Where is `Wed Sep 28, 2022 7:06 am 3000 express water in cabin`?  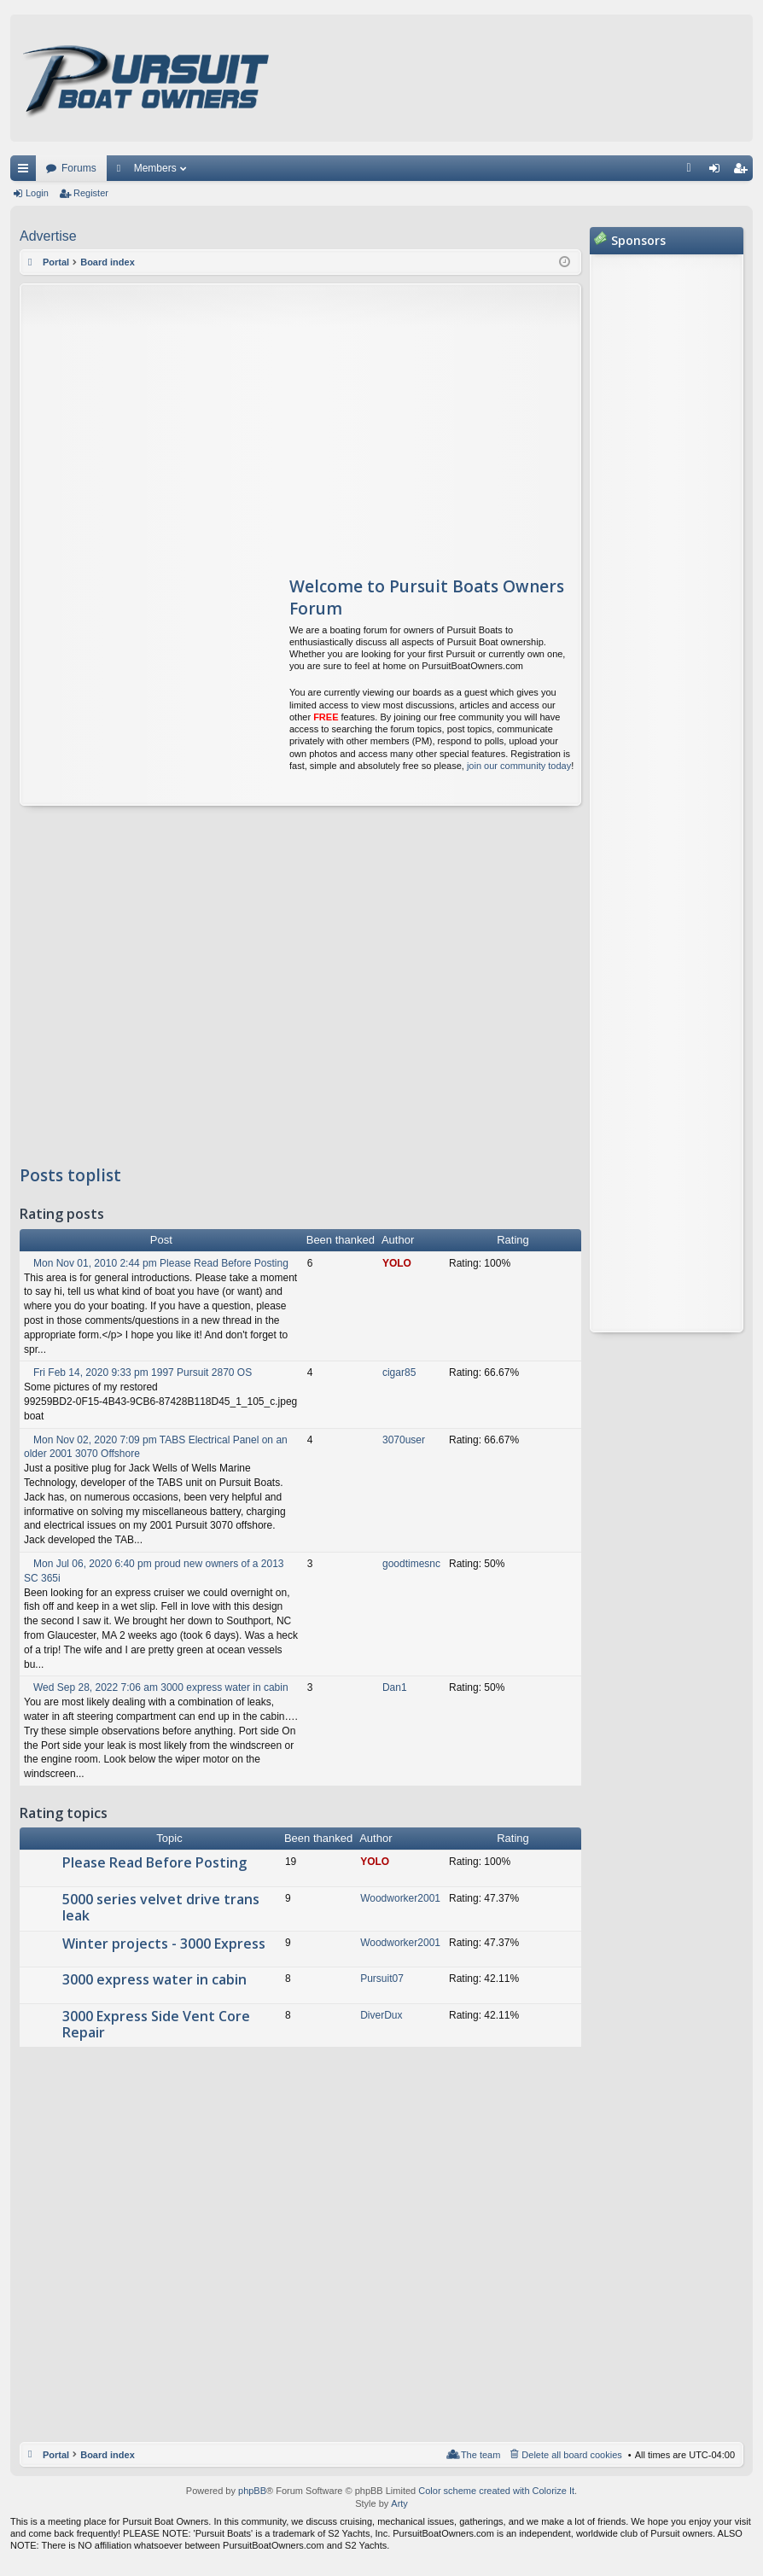 Wed Sep 28, 2022 7:06 am 3000 express water in cabin is located at coordinates (156, 1687).